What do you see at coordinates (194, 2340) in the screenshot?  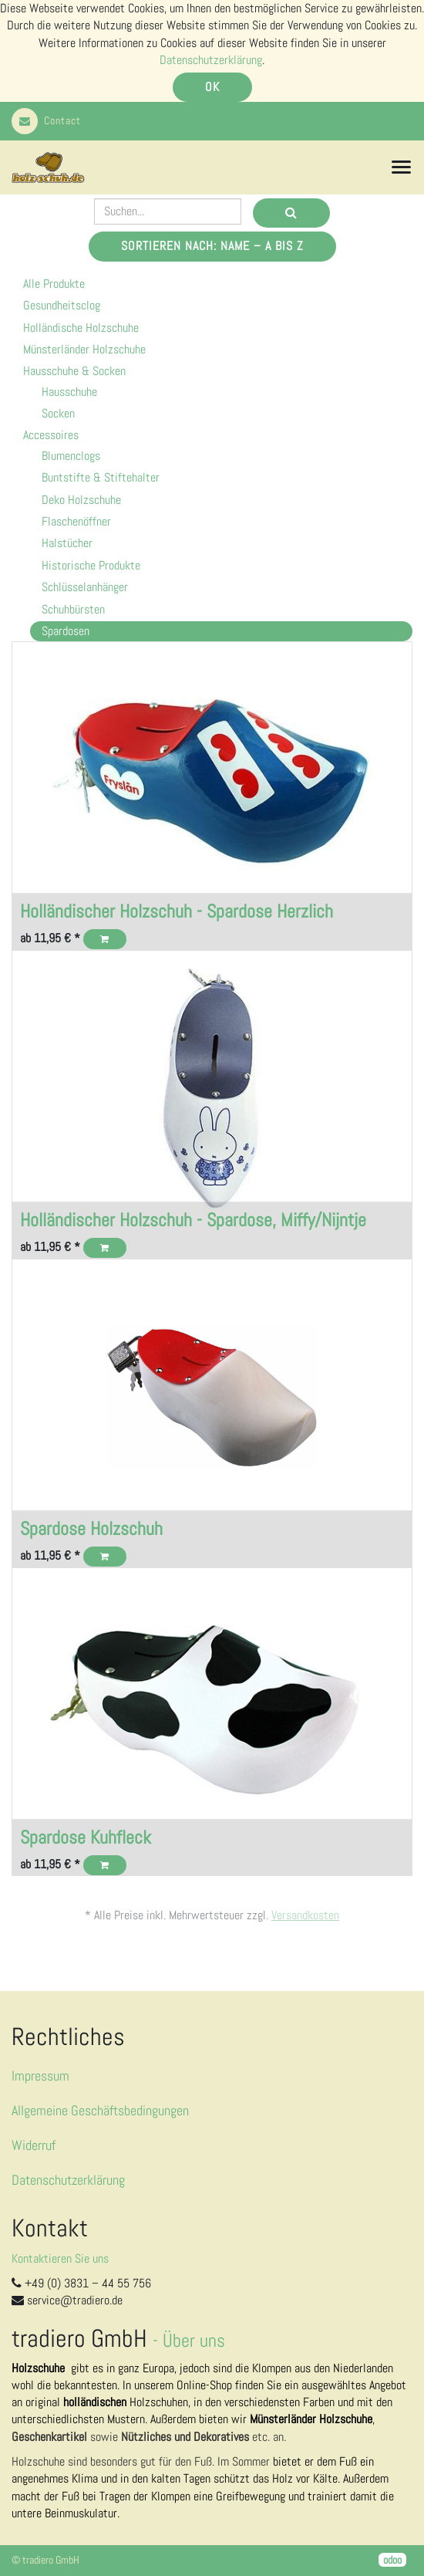 I see `Über uns` at bounding box center [194, 2340].